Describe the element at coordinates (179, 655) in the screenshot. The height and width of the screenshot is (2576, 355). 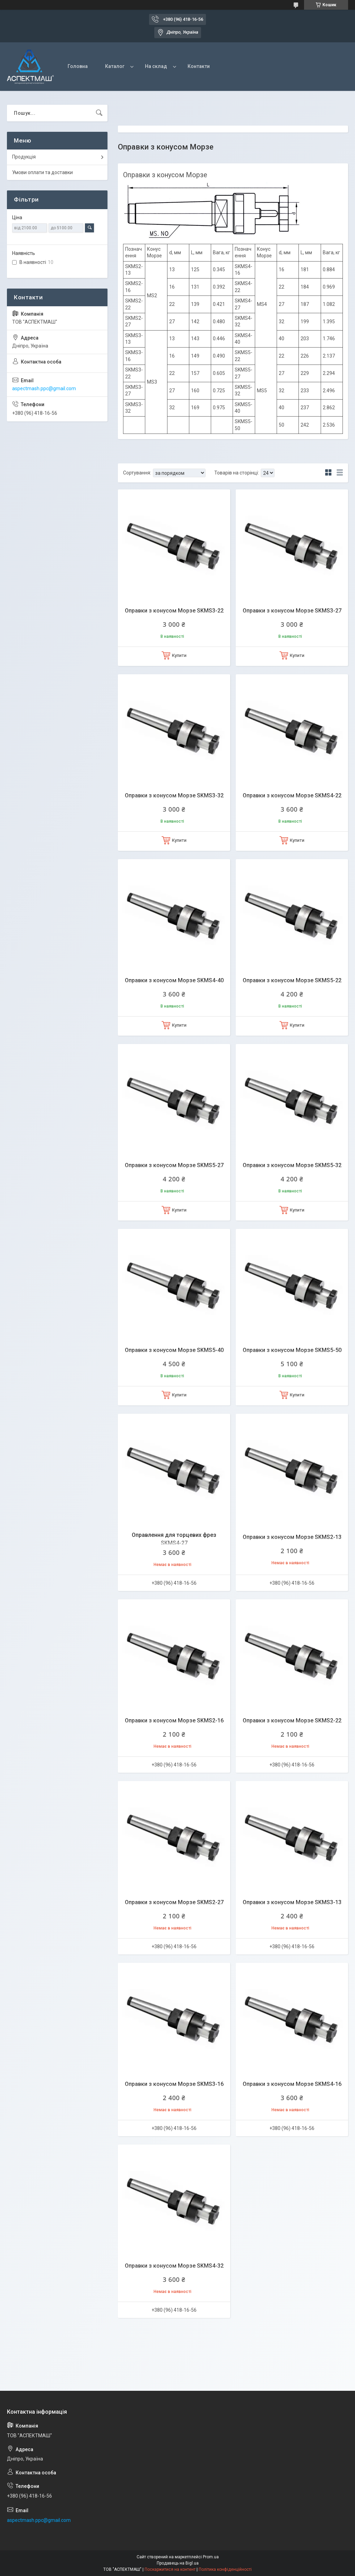
I see `Купити` at that location.